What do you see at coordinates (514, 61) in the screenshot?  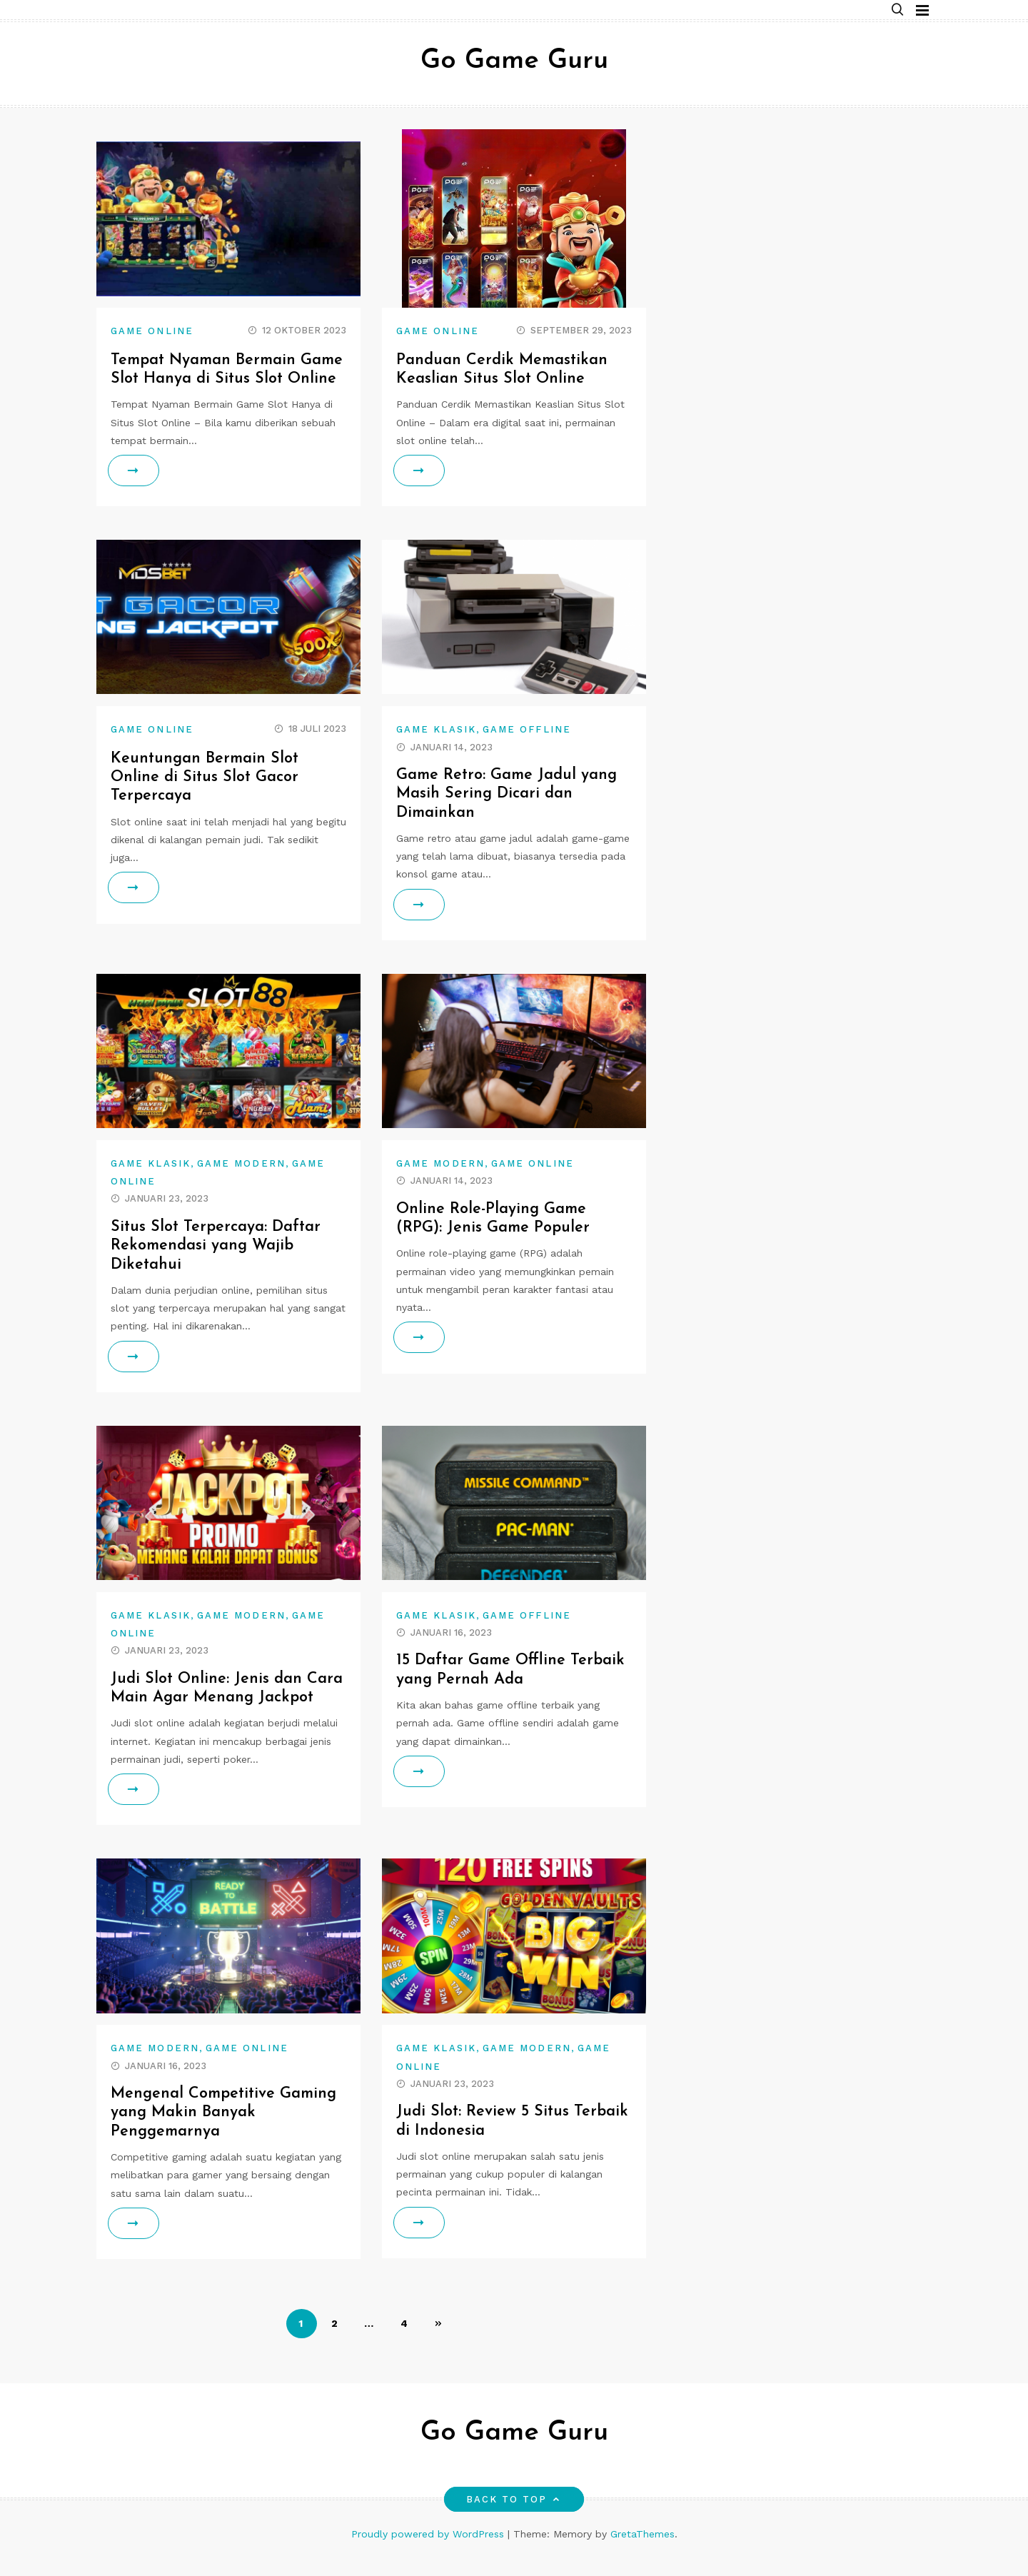 I see `Go Game Guru` at bounding box center [514, 61].